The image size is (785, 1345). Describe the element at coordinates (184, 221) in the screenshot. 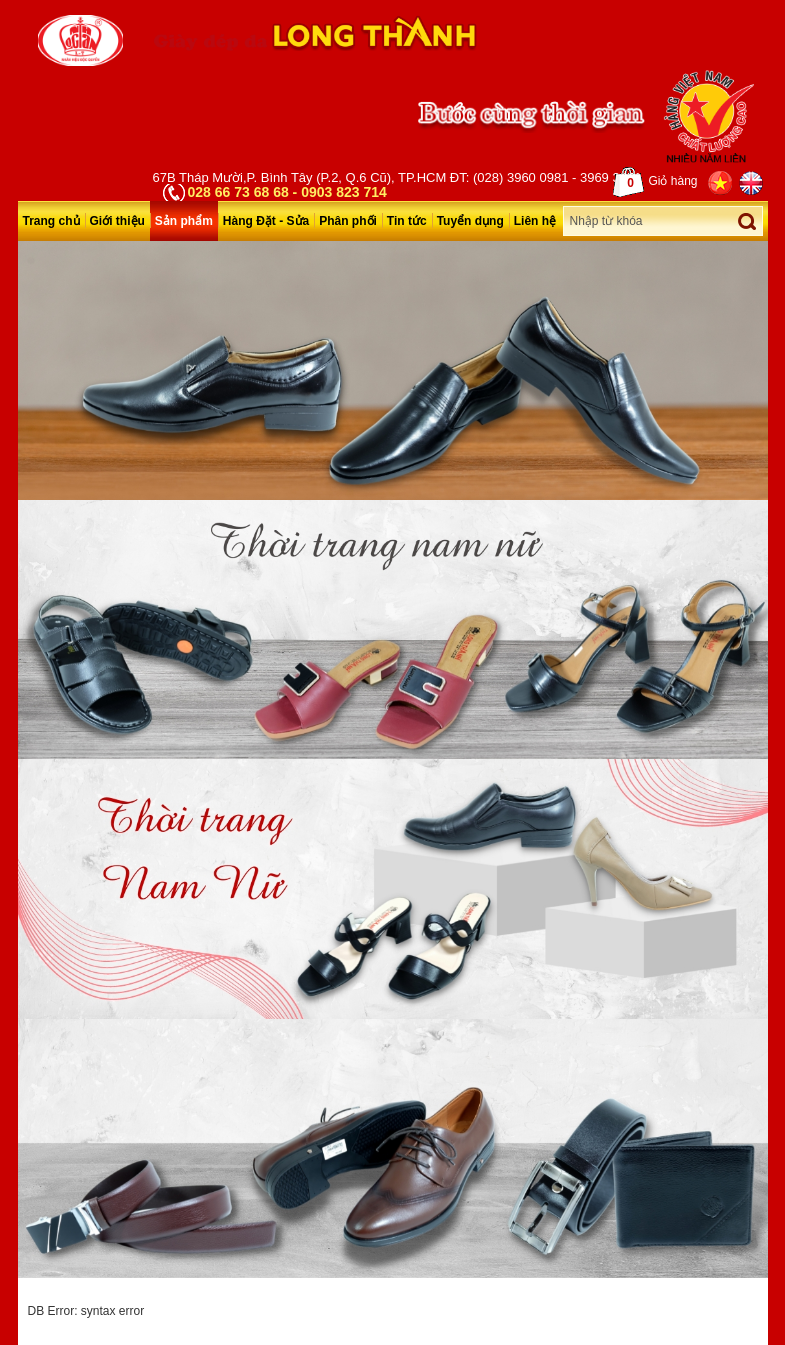

I see `Sản phẩm` at that location.